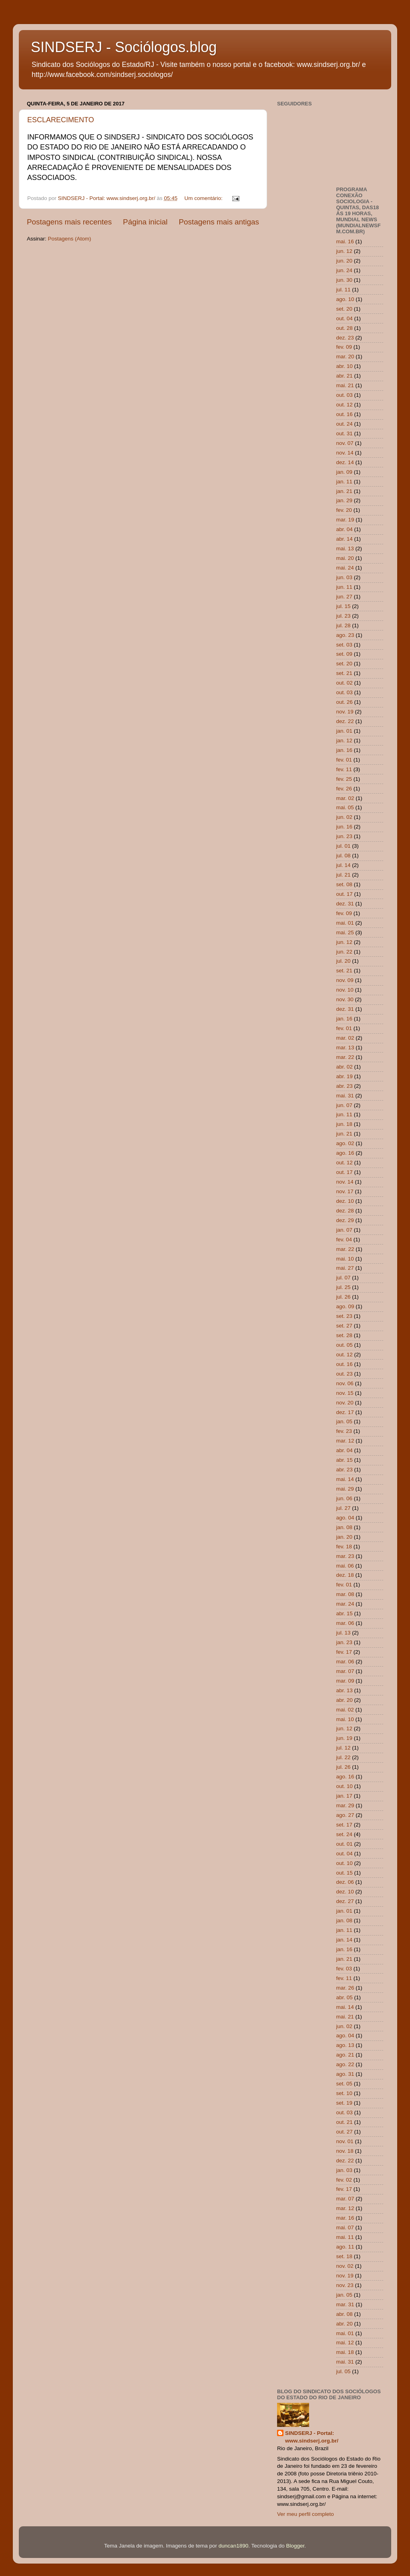 This screenshot has width=410, height=2576. I want to click on mar. 20, so click(345, 357).